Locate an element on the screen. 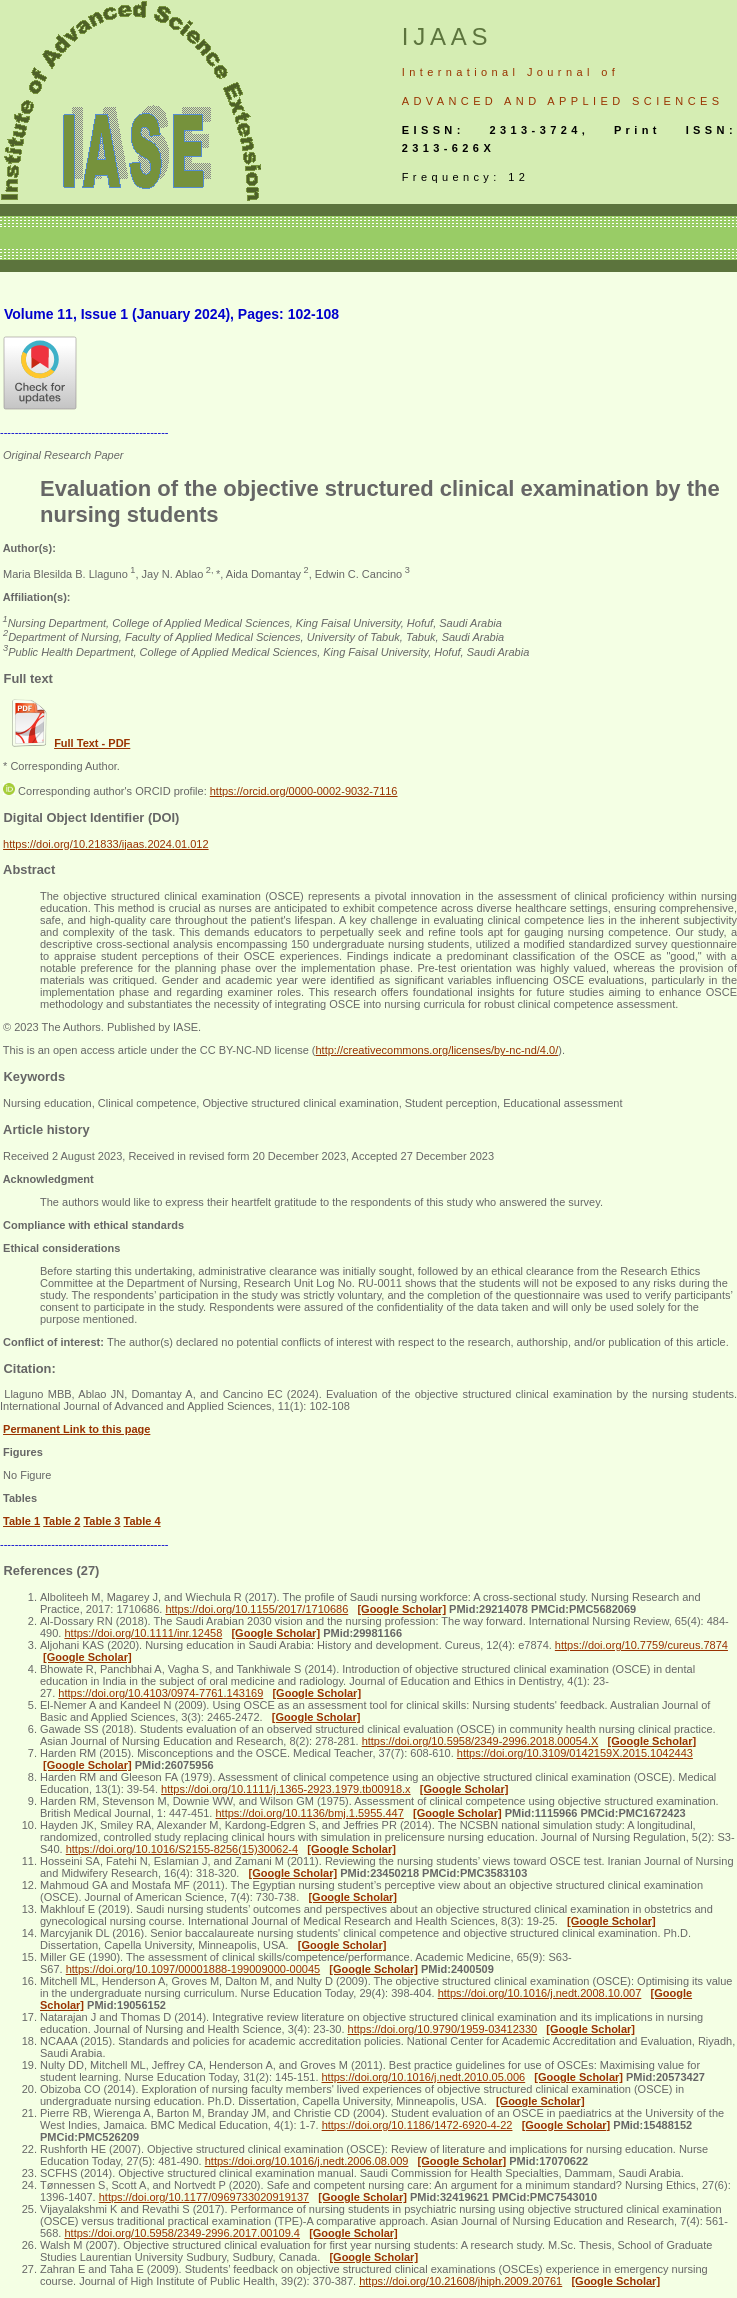 This screenshot has width=737, height=2298. https://doi.org/10.1111/inr.12458 is located at coordinates (143, 1633).